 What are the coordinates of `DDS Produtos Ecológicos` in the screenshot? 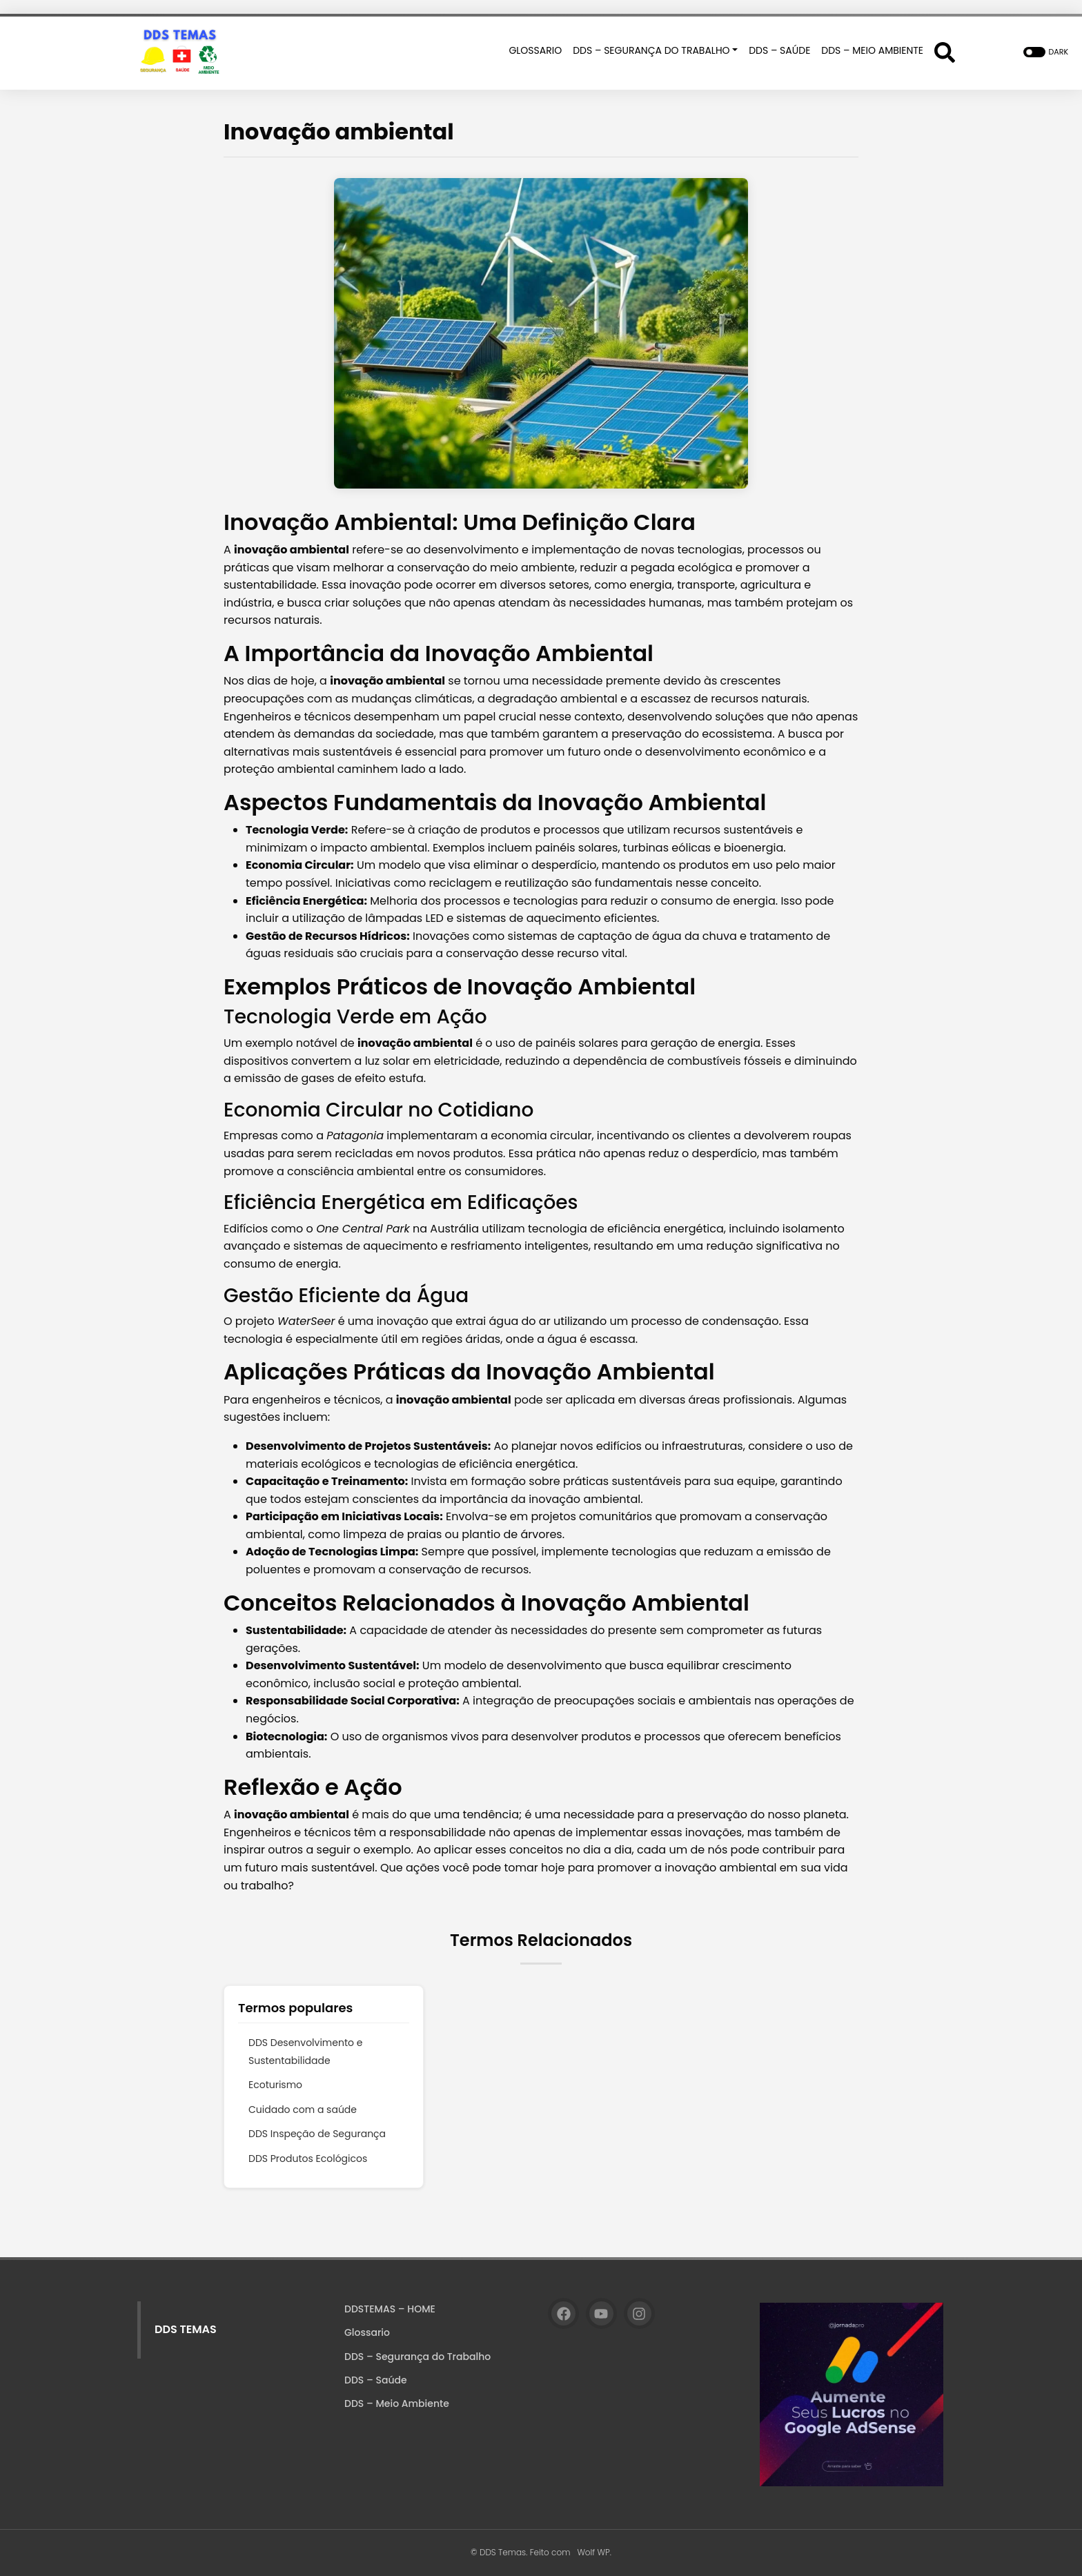 It's located at (307, 2158).